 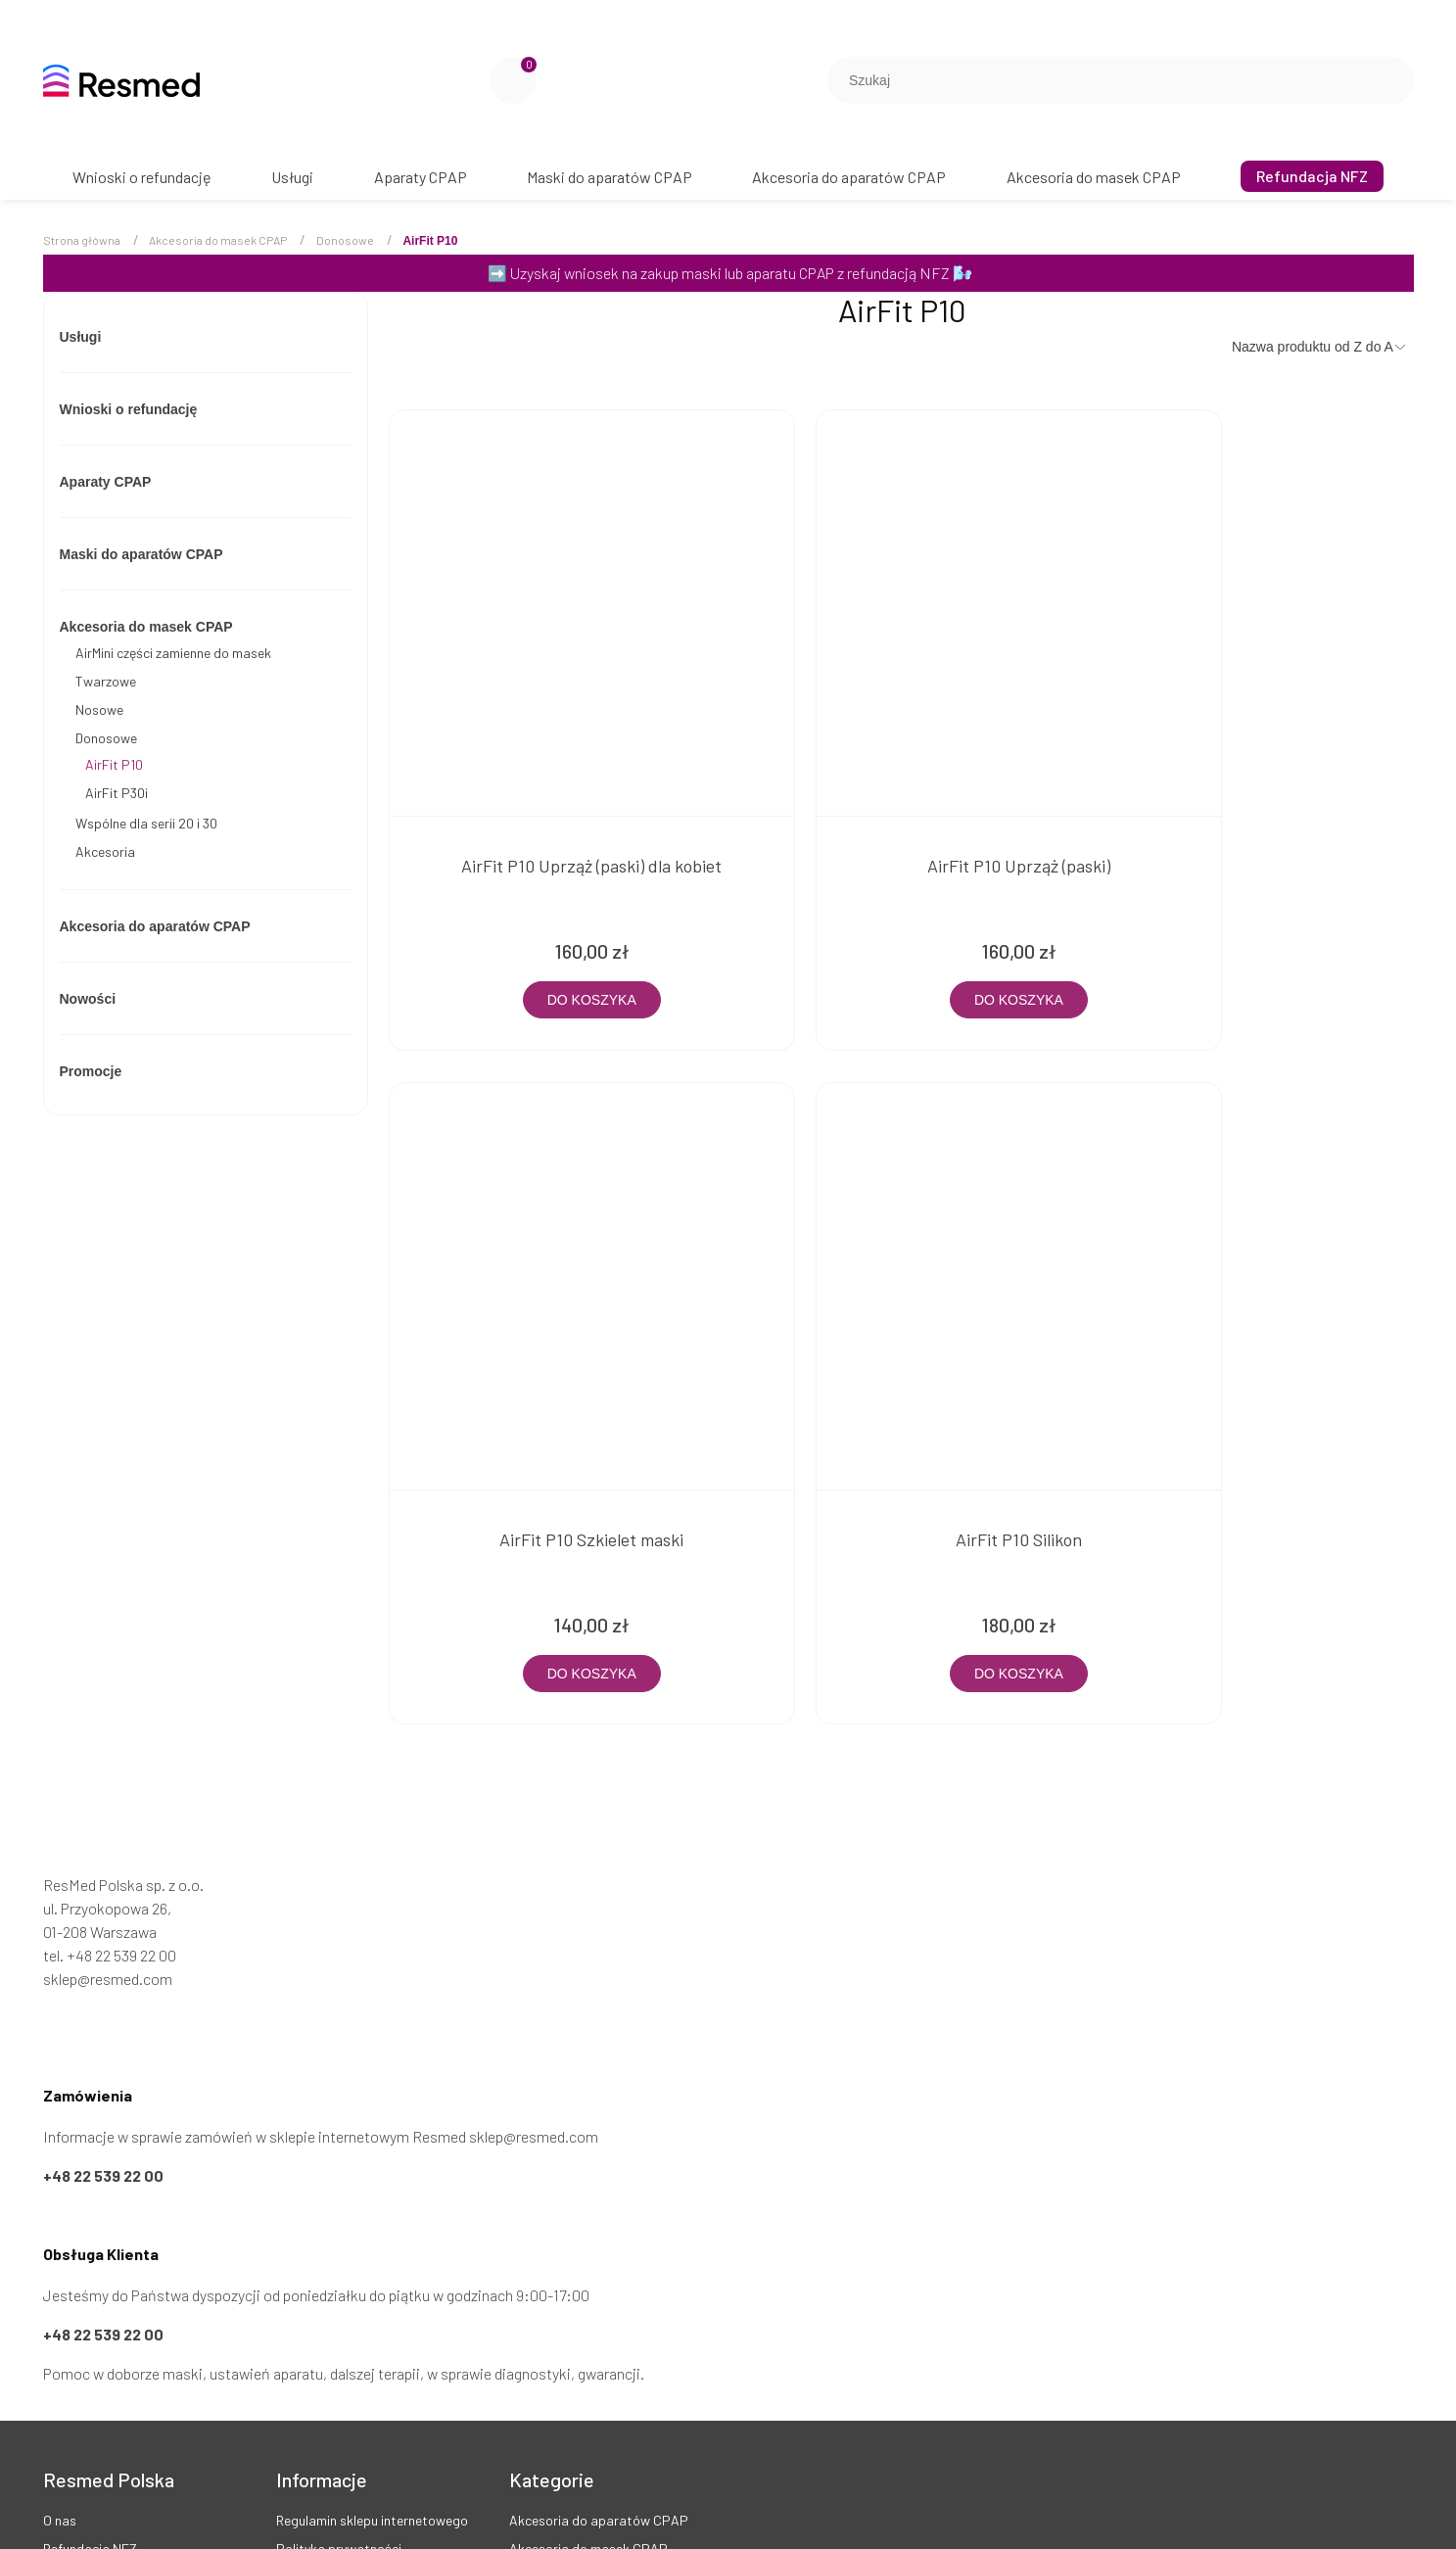 What do you see at coordinates (106, 738) in the screenshot?
I see `Donosowe` at bounding box center [106, 738].